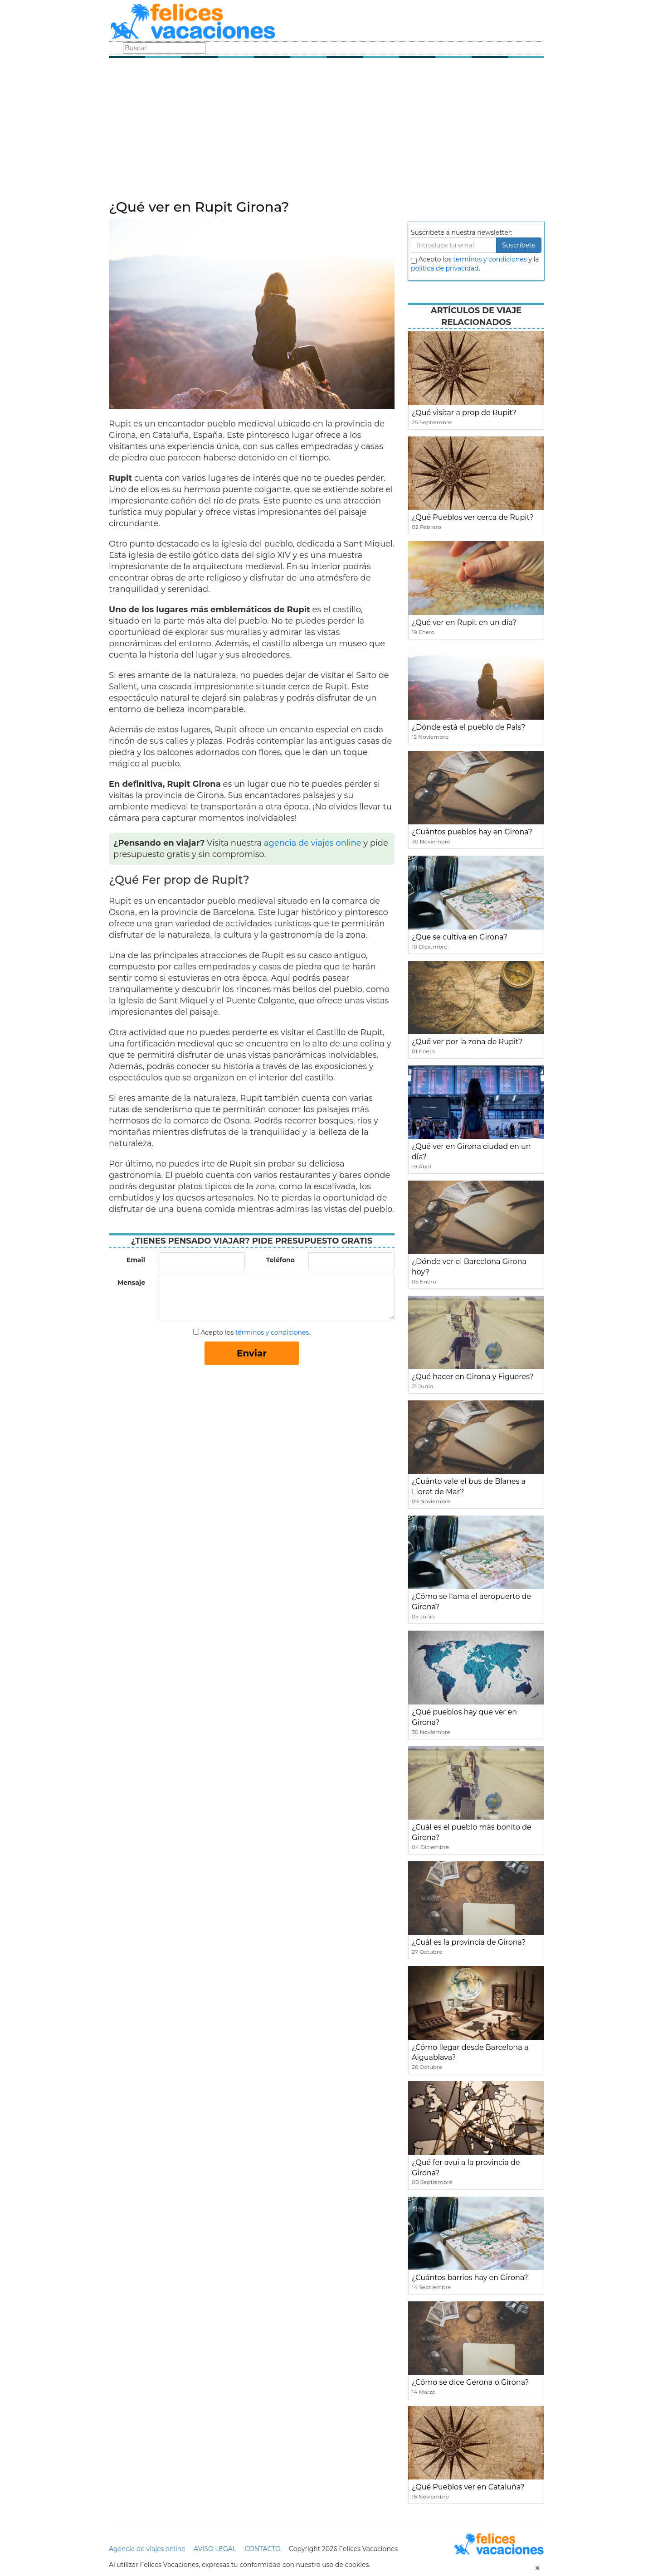 This screenshot has width=653, height=2576. What do you see at coordinates (470, 2277) in the screenshot?
I see `¿Cuántos barrios hay en Girona?` at bounding box center [470, 2277].